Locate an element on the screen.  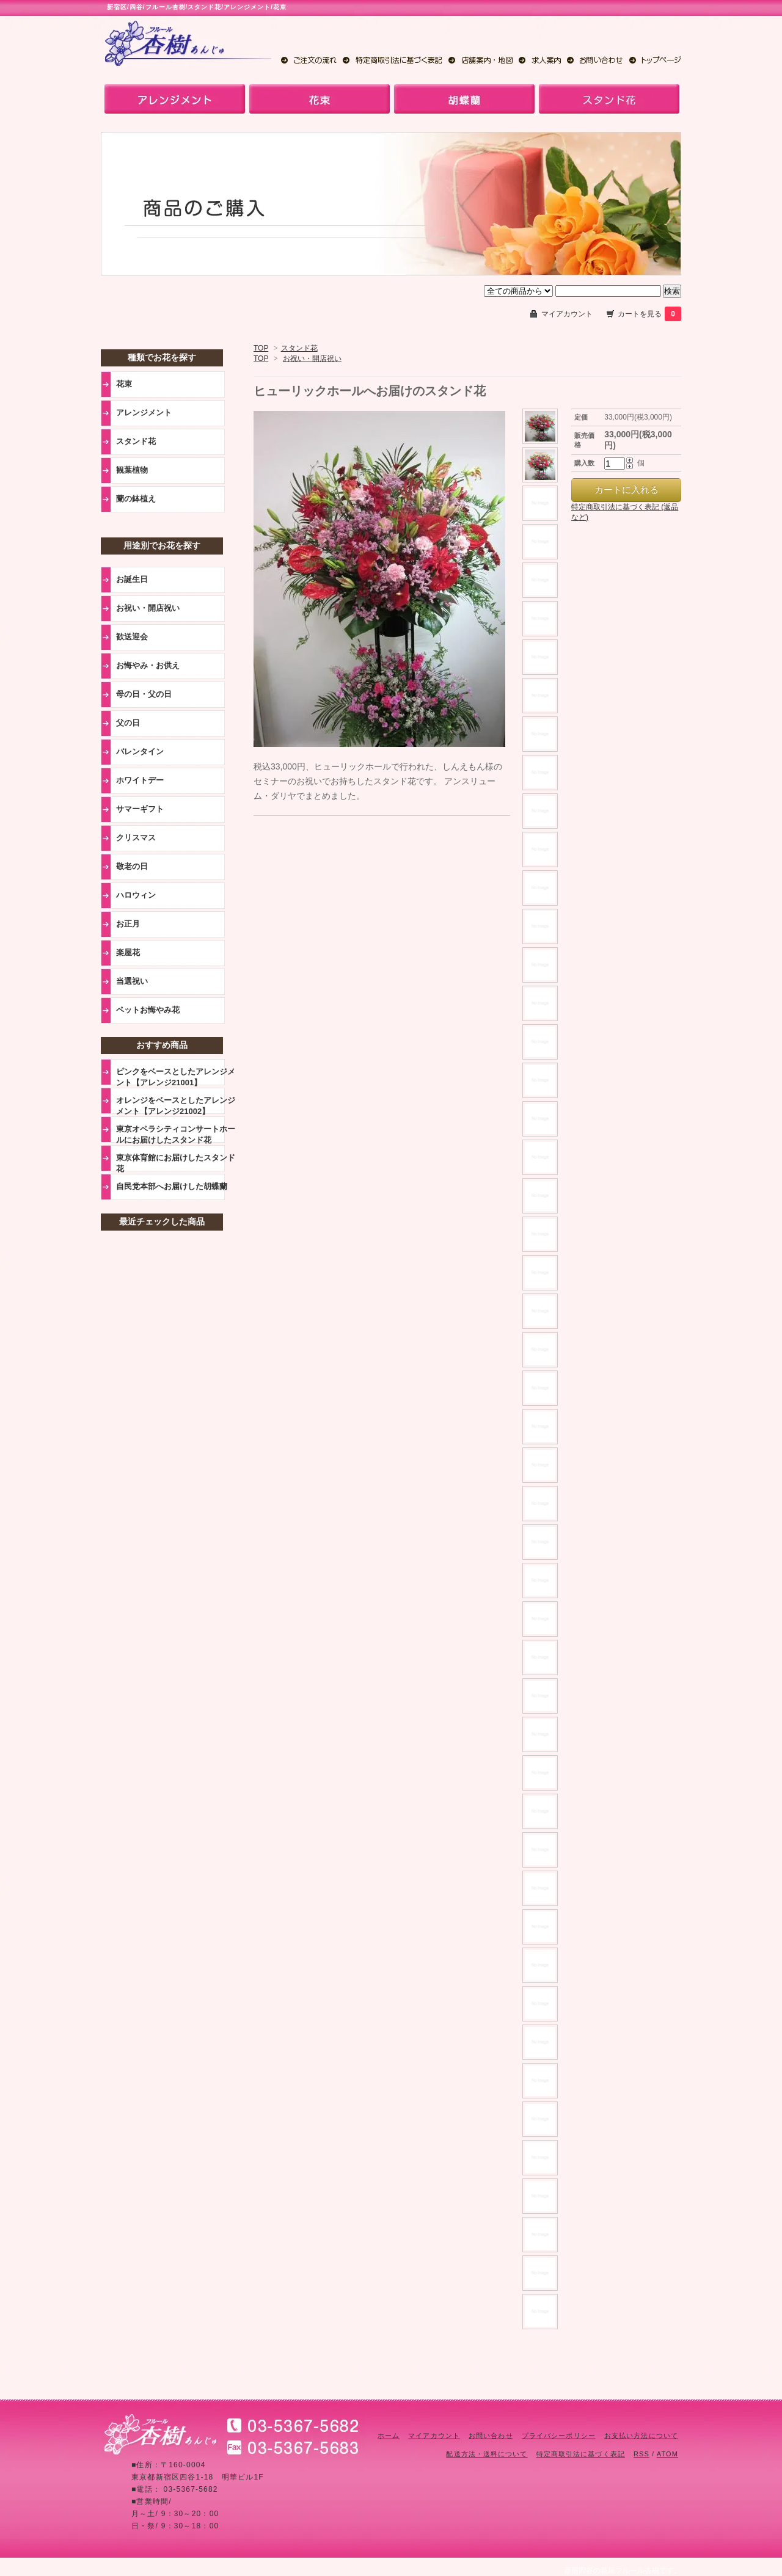
アレンジメント is located at coordinates (144, 412).